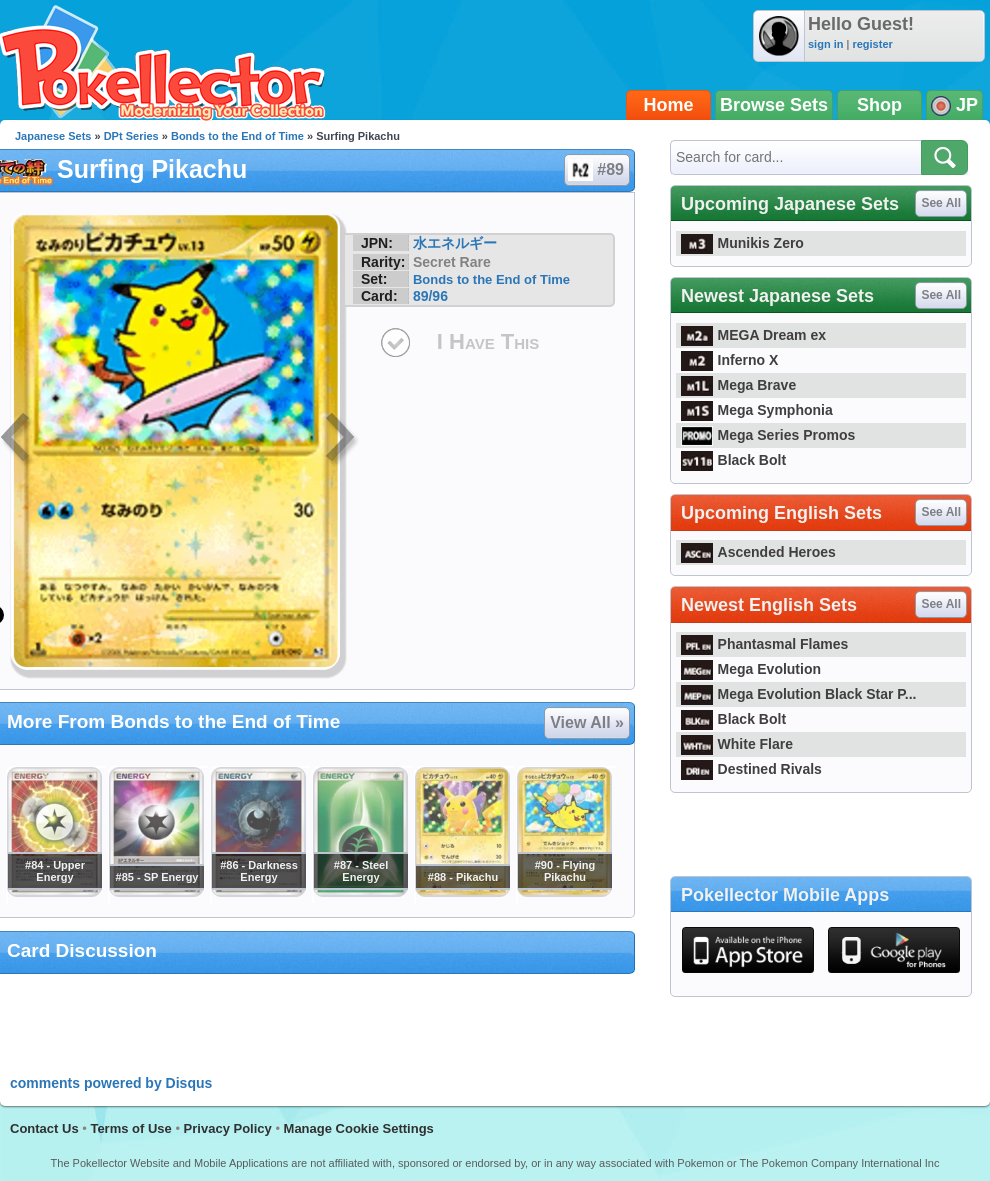 The height and width of the screenshot is (1181, 990). Describe the element at coordinates (764, 644) in the screenshot. I see `Phantasmal Flames` at that location.